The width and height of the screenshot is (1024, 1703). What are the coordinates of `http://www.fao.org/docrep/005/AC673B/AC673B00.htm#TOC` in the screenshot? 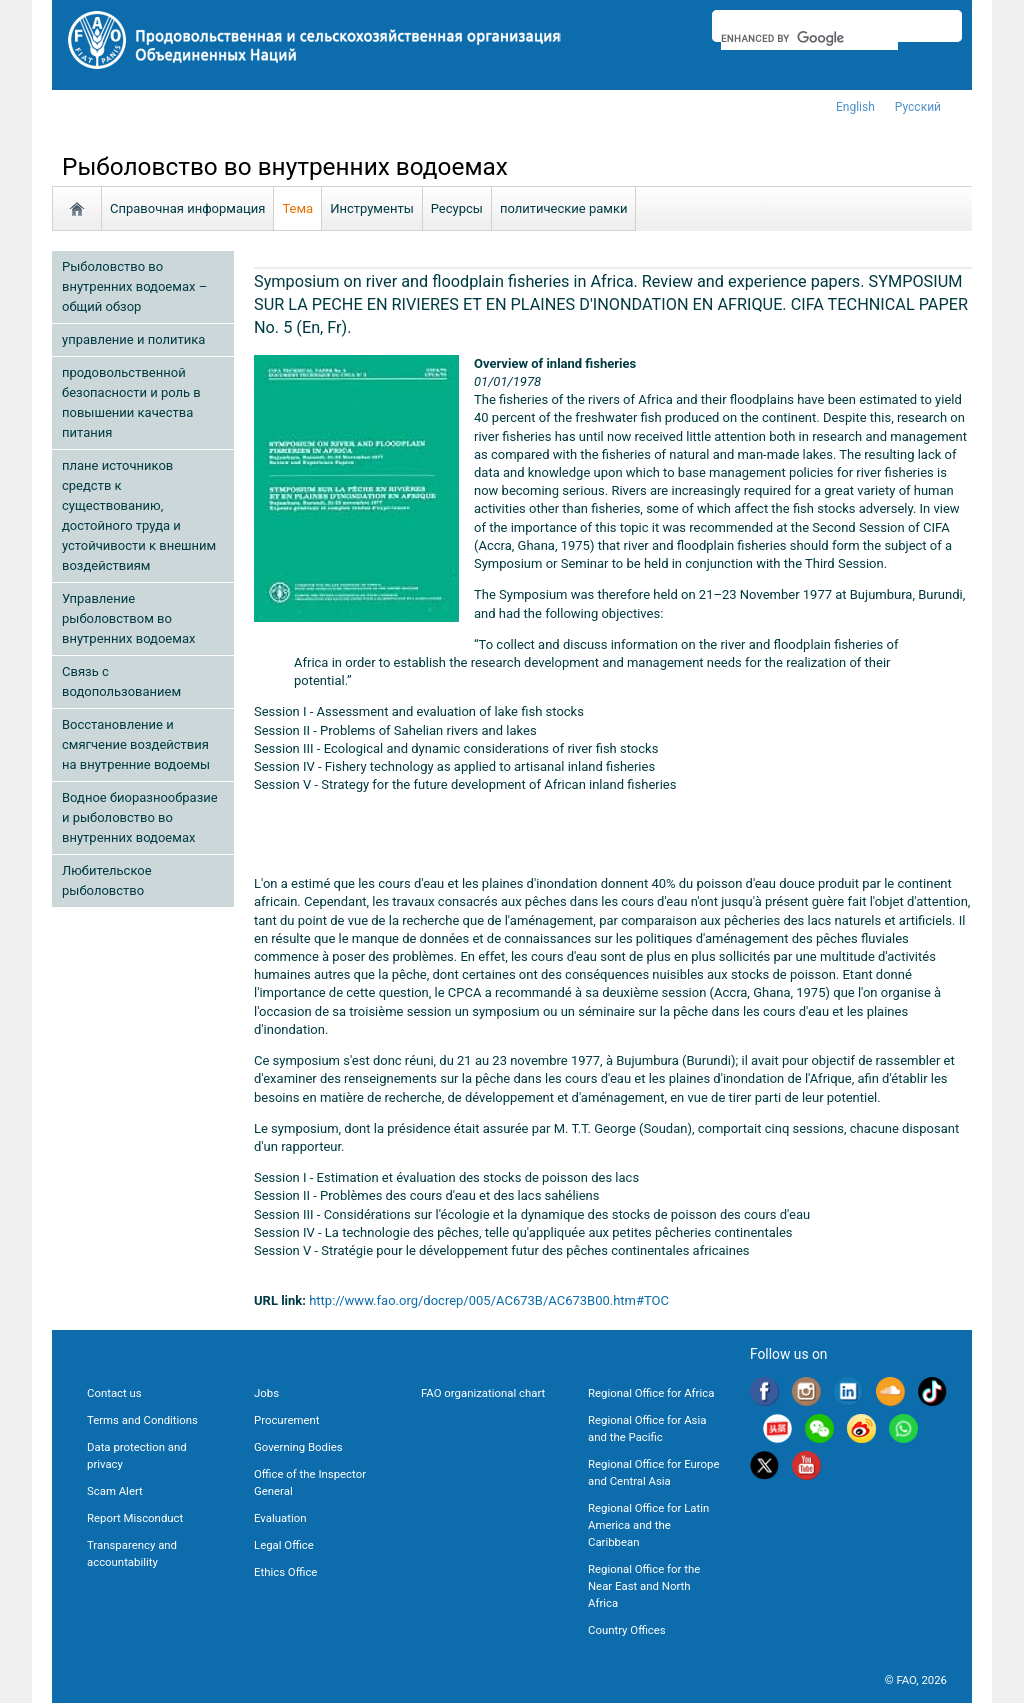 It's located at (489, 1300).